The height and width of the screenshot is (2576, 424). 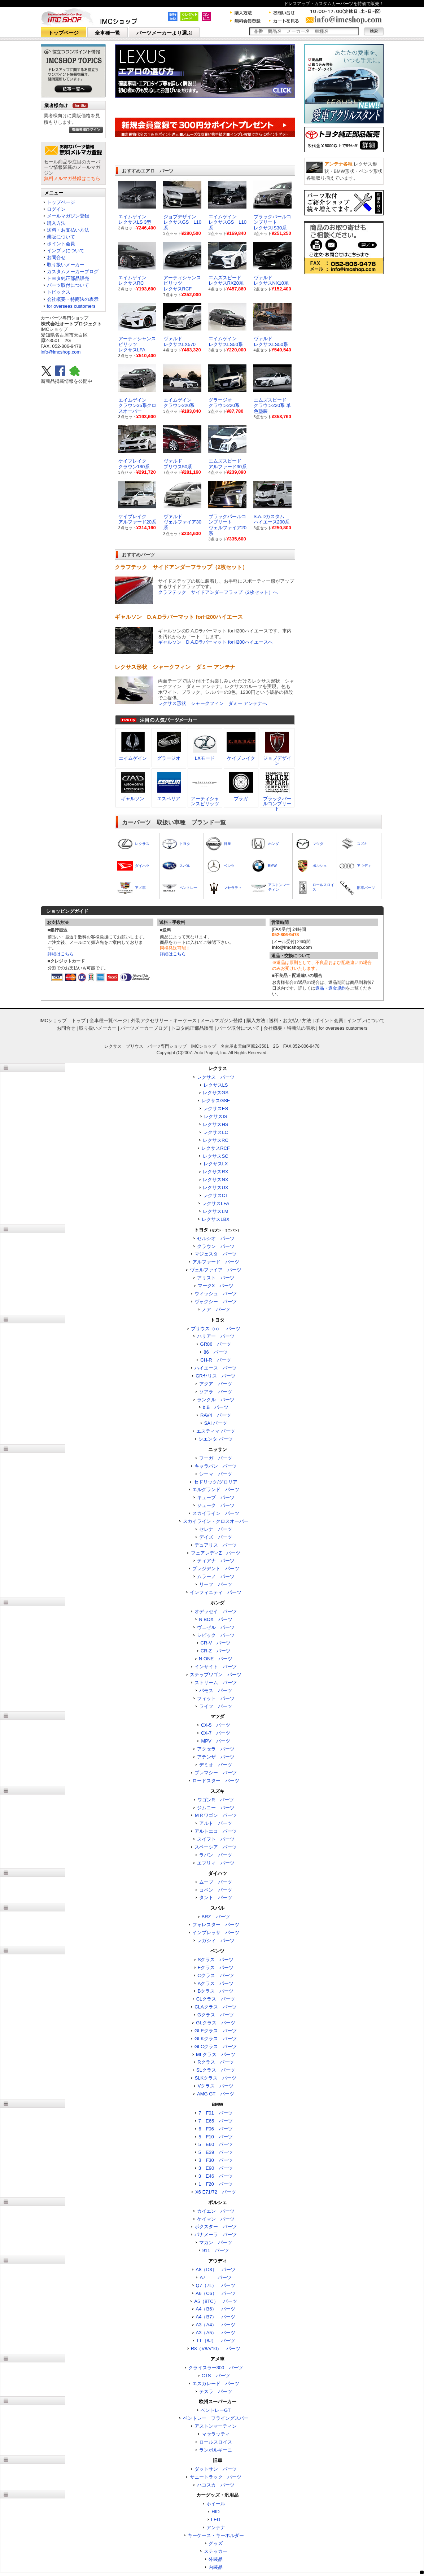 I want to click on エイムゲイン レクサスRC, so click(x=132, y=280).